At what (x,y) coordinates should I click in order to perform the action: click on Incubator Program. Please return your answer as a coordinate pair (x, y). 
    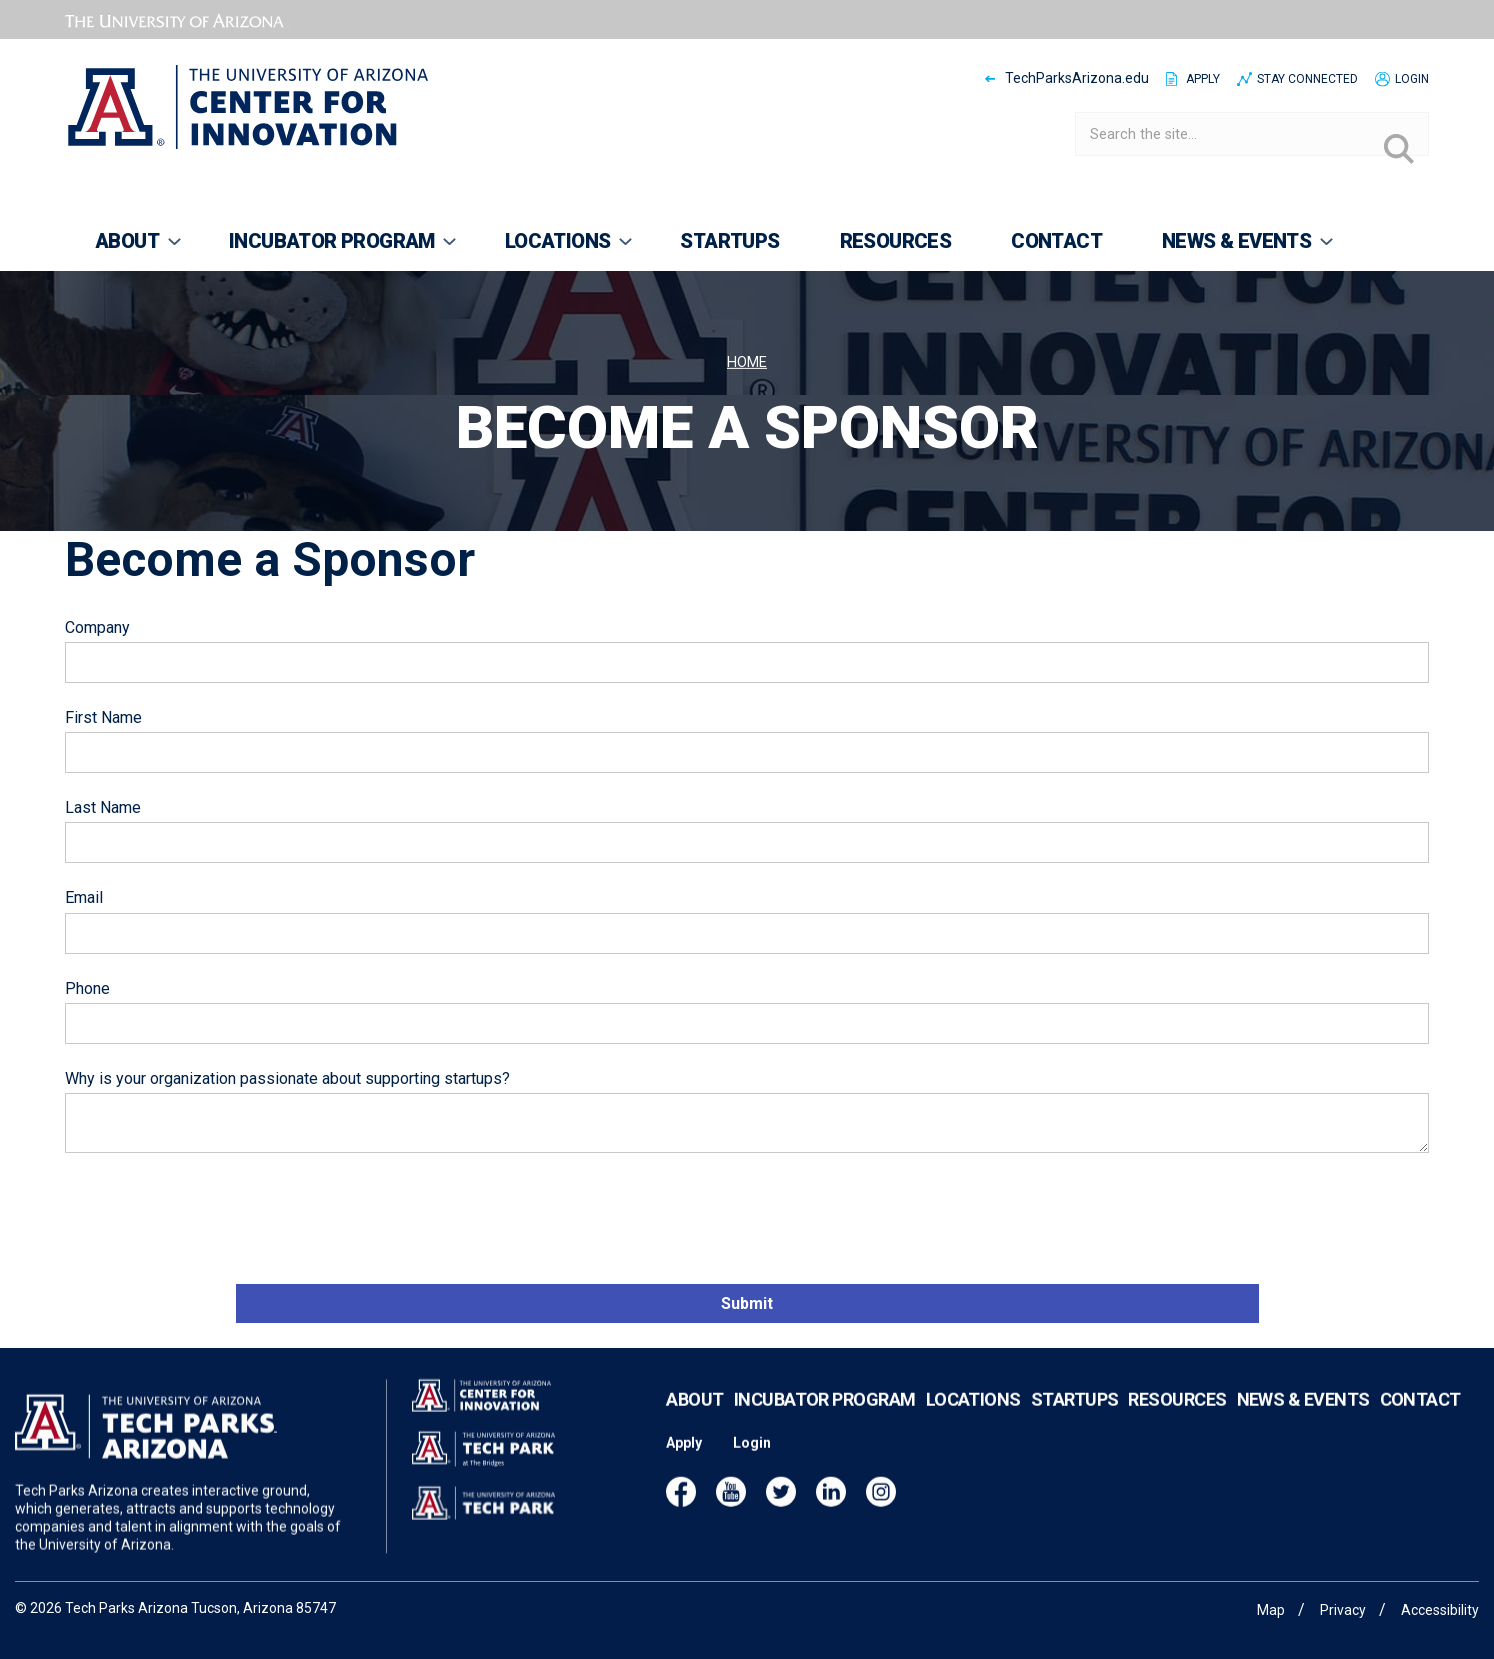
    Looking at the image, I should click on (825, 1420).